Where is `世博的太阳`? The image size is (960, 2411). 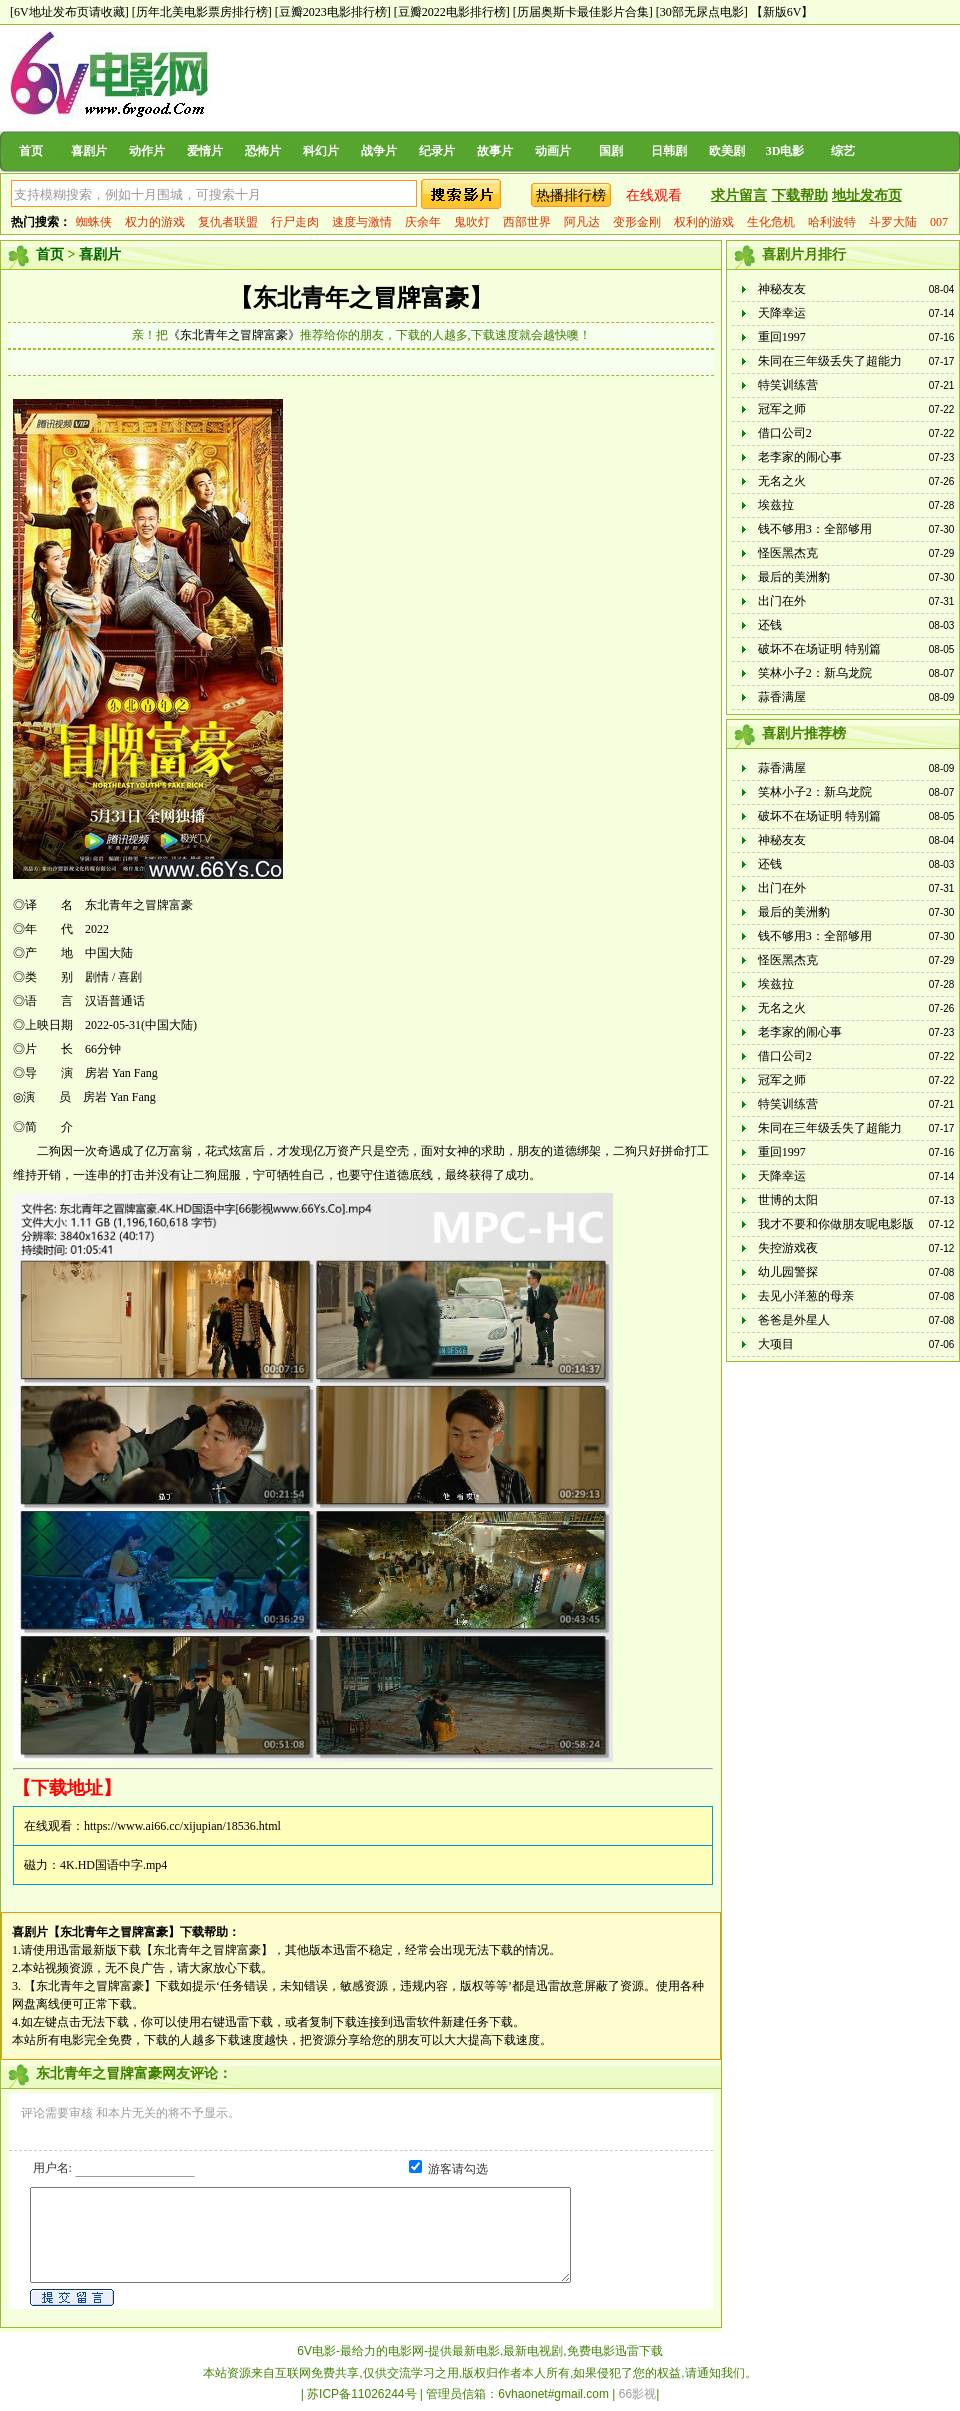
世博的太阳 is located at coordinates (788, 1200).